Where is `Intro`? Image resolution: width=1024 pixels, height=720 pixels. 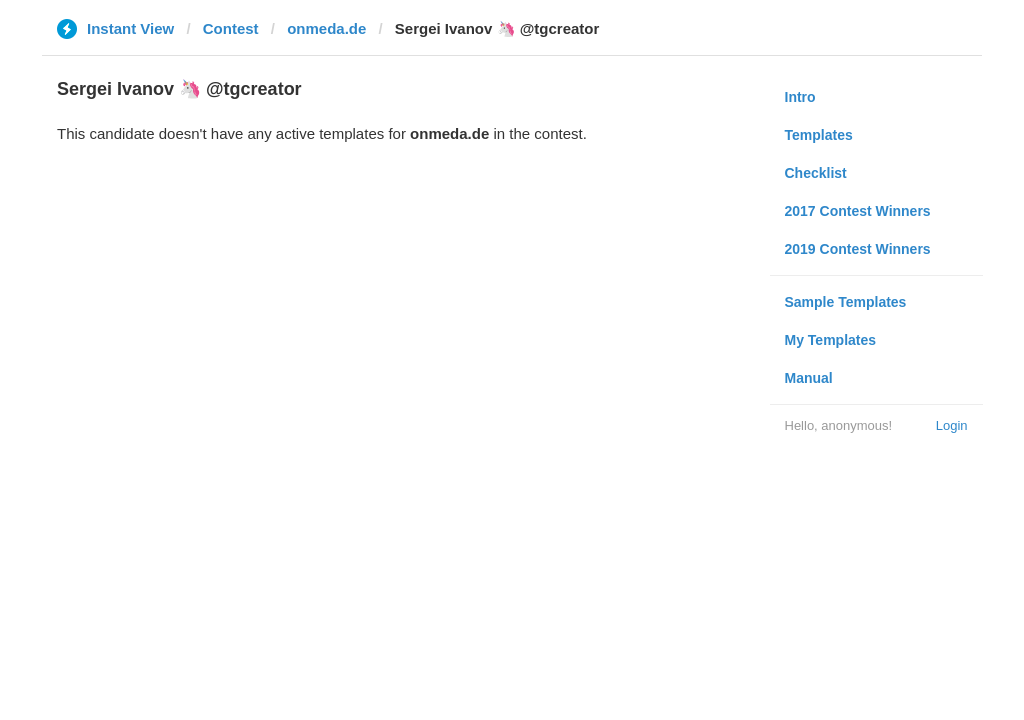 Intro is located at coordinates (800, 97).